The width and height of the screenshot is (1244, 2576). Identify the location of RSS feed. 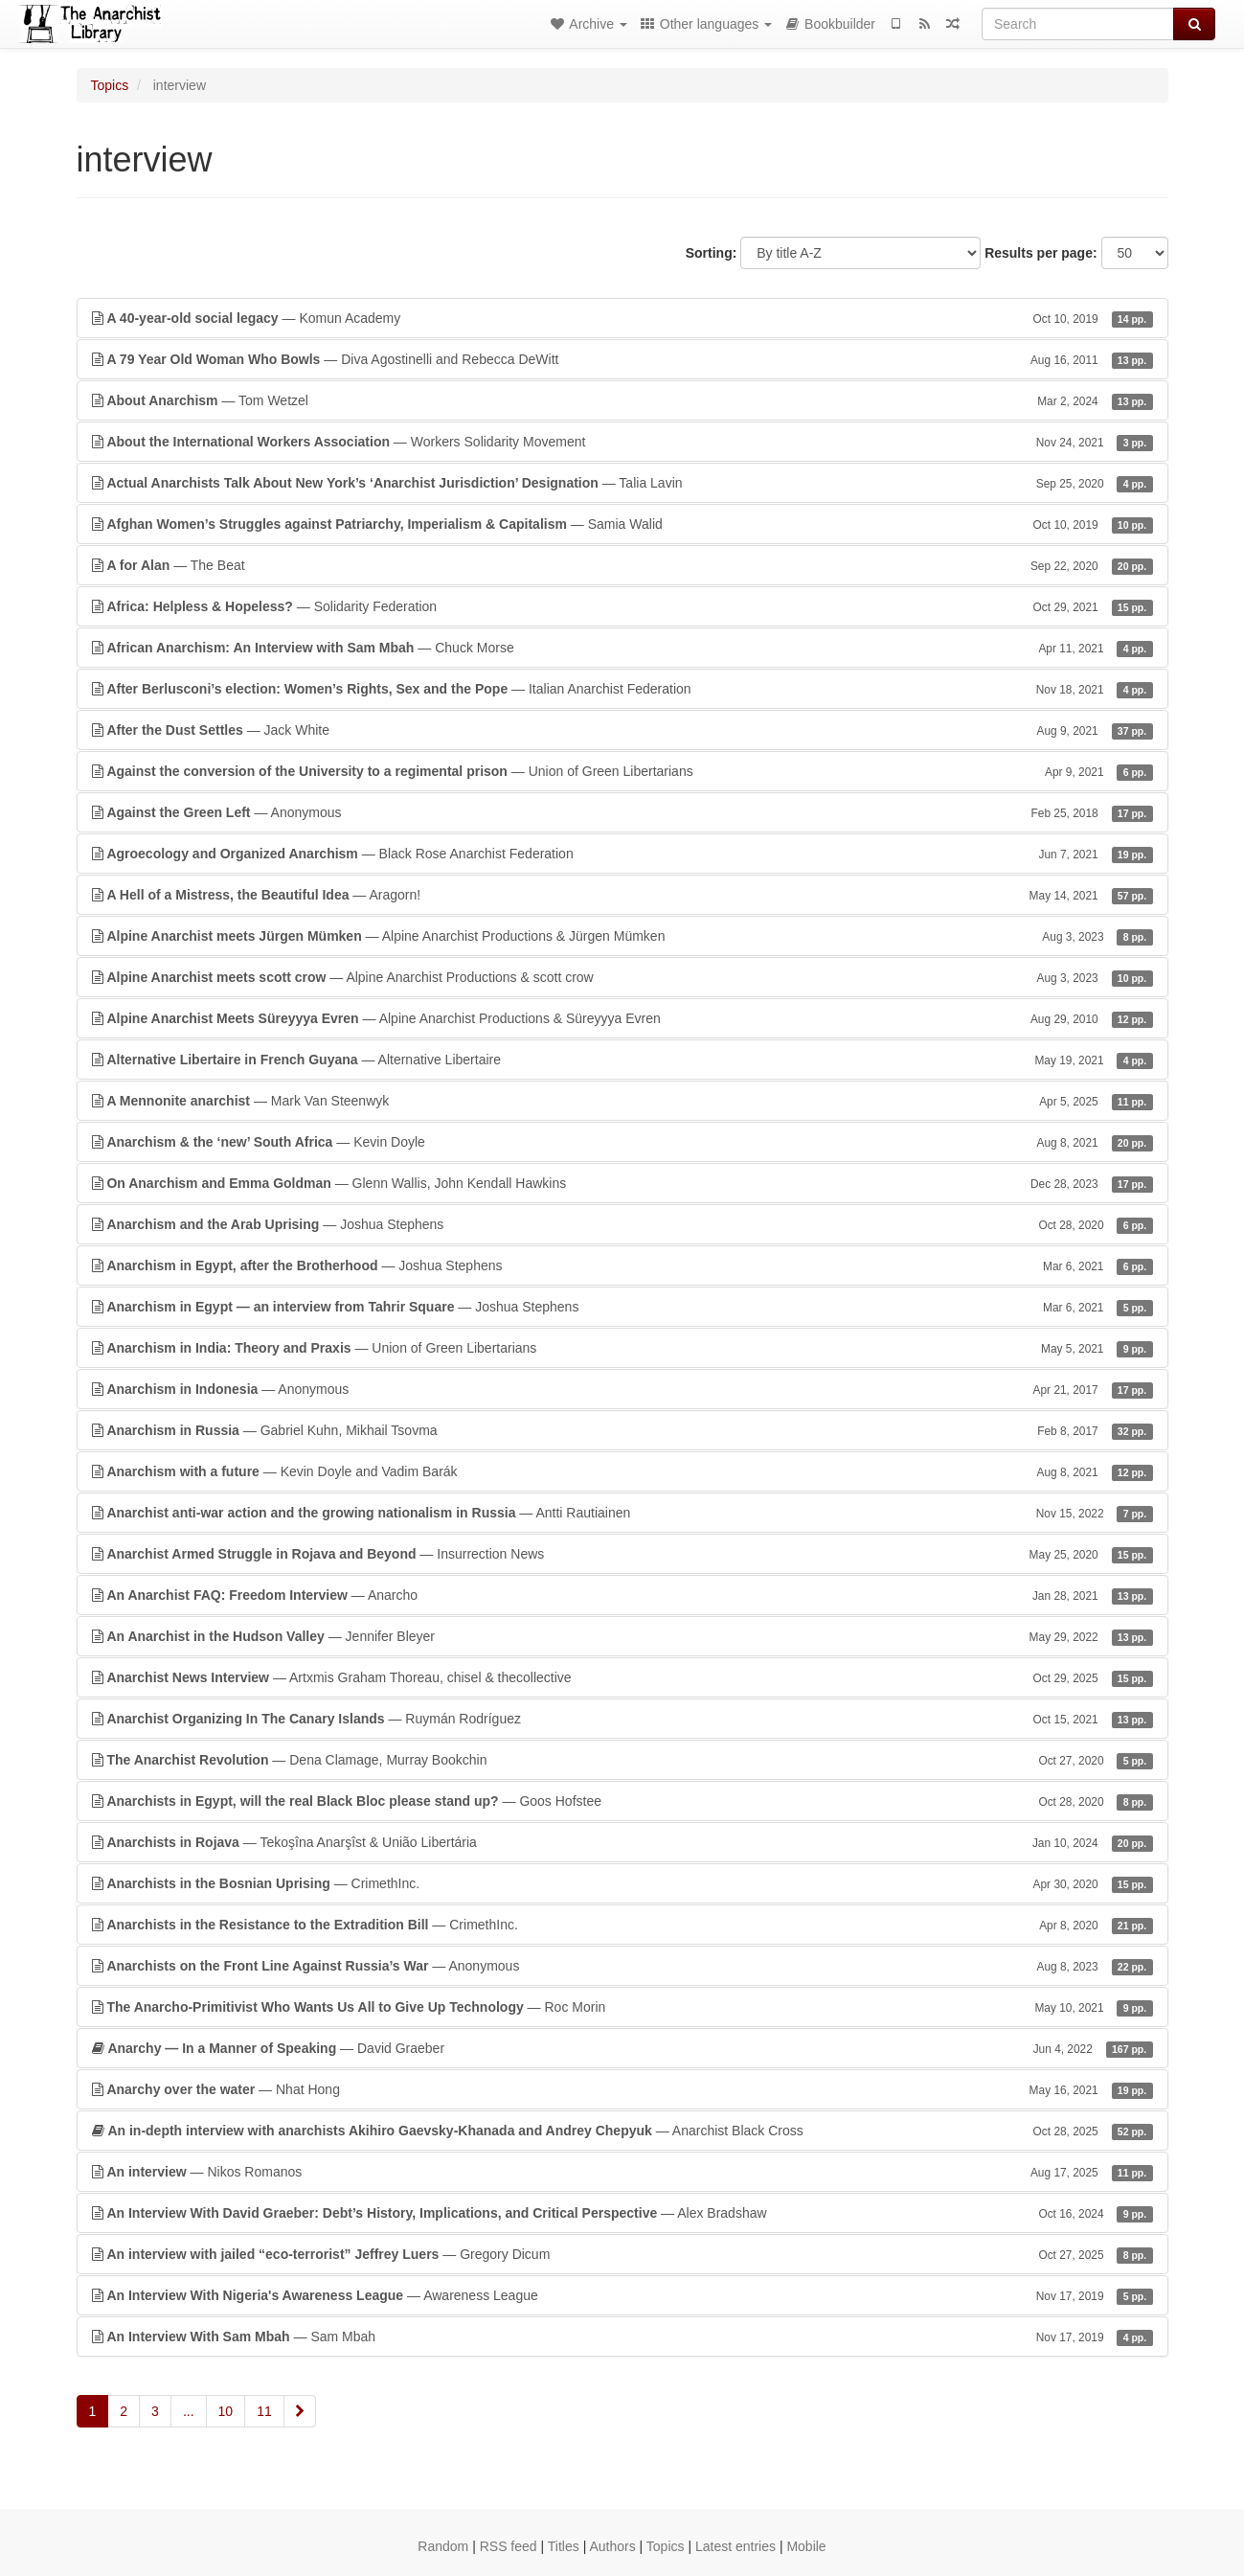
(508, 2546).